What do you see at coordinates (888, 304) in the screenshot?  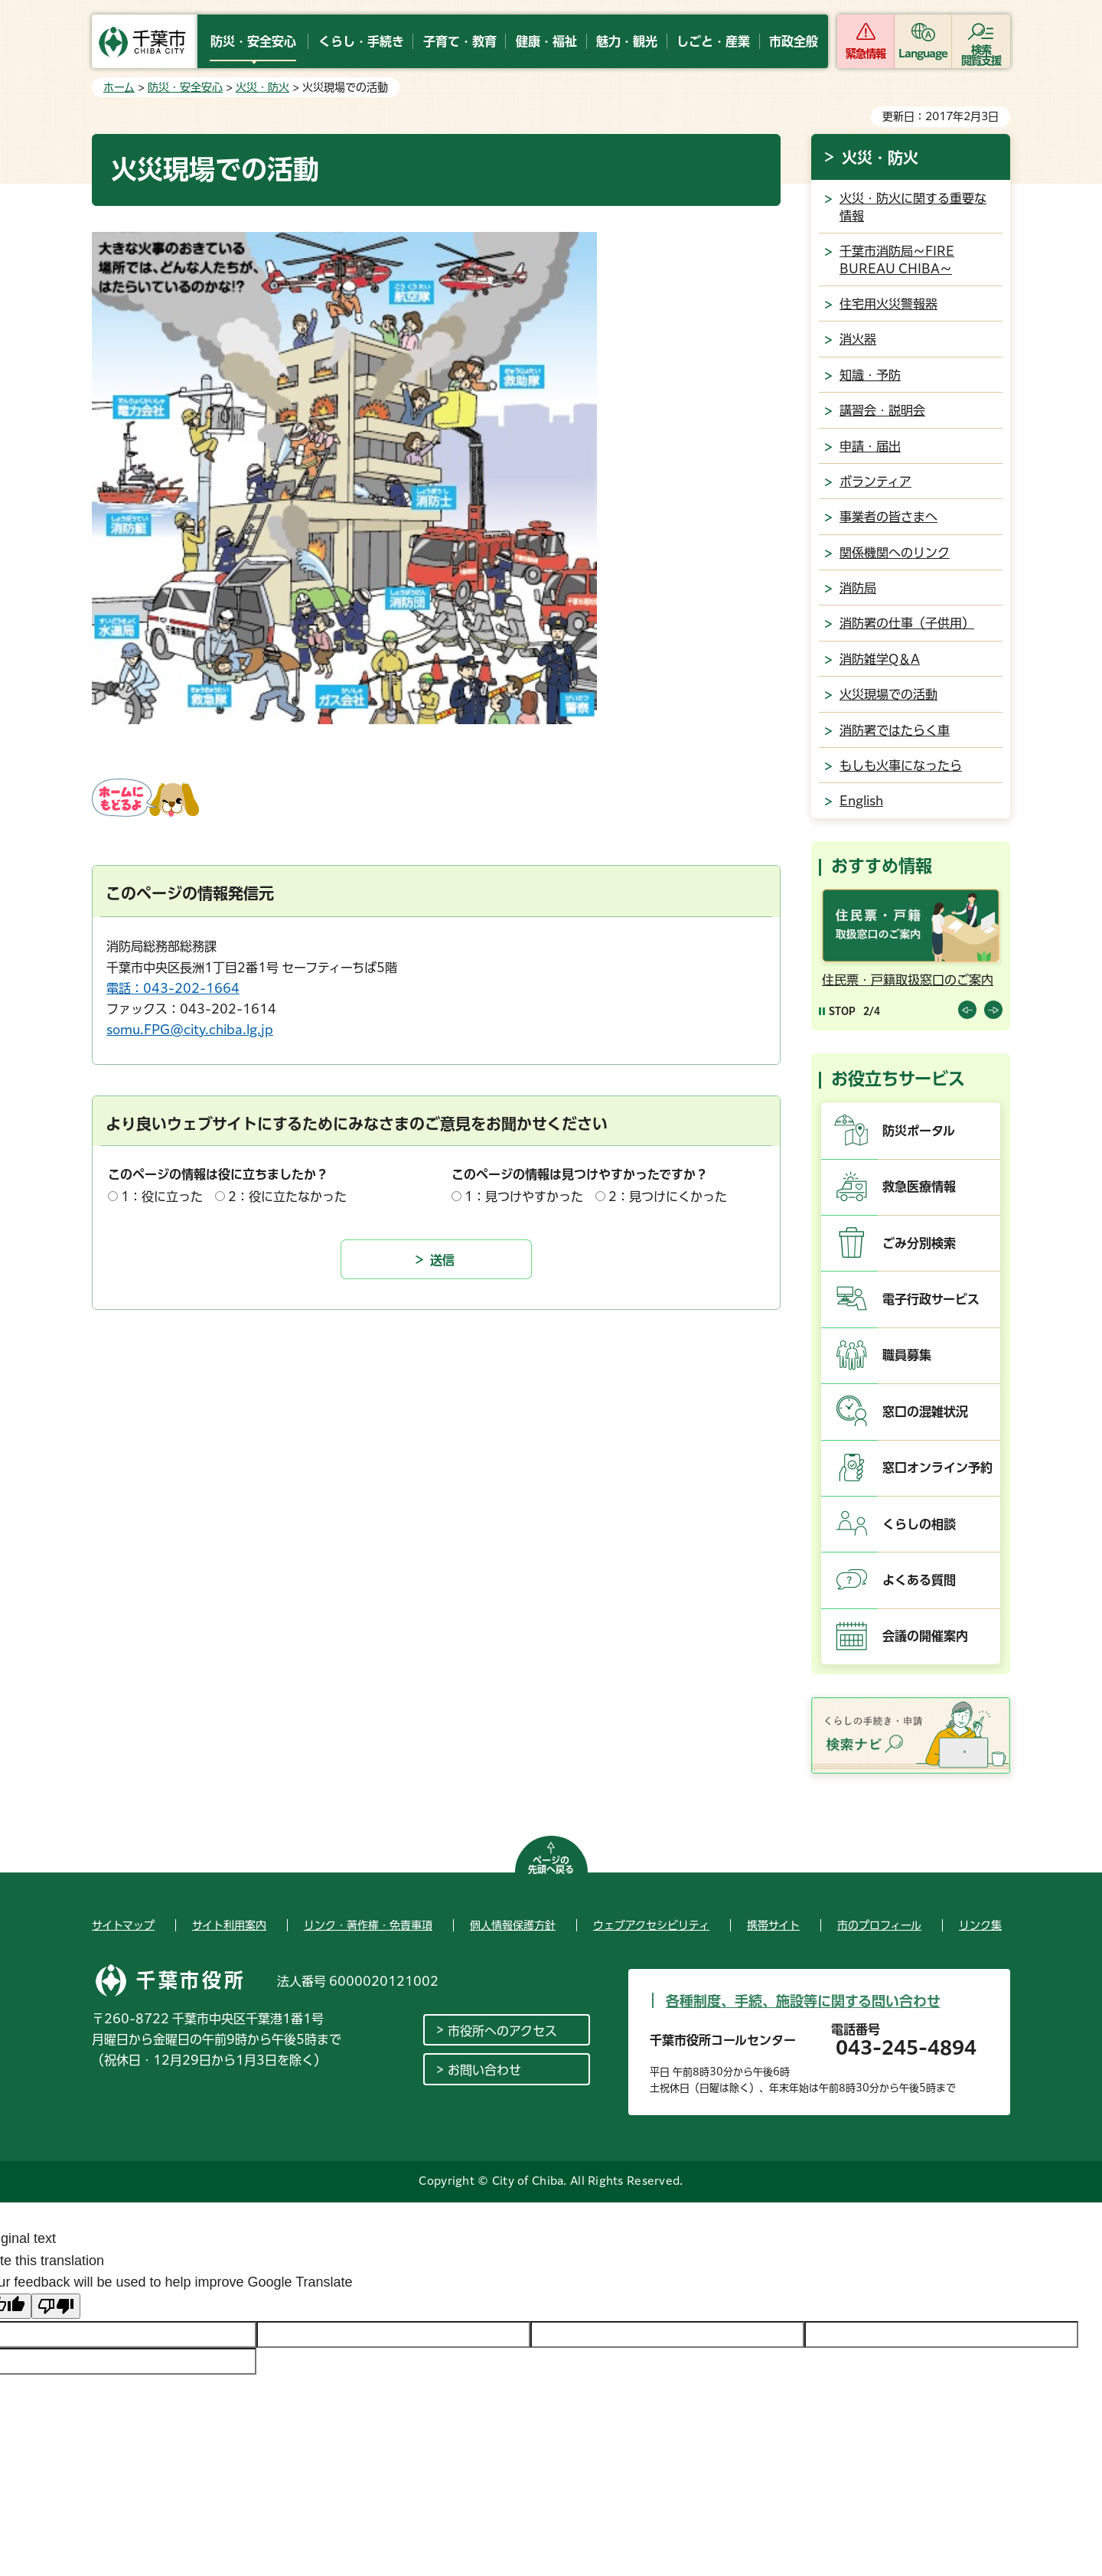 I see `住宅用火災警報器` at bounding box center [888, 304].